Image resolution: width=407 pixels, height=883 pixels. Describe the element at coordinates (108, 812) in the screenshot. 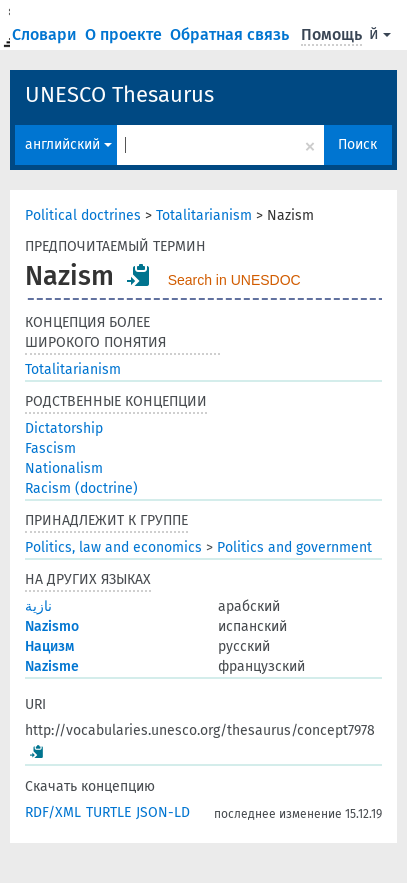

I see `TURTLE` at that location.